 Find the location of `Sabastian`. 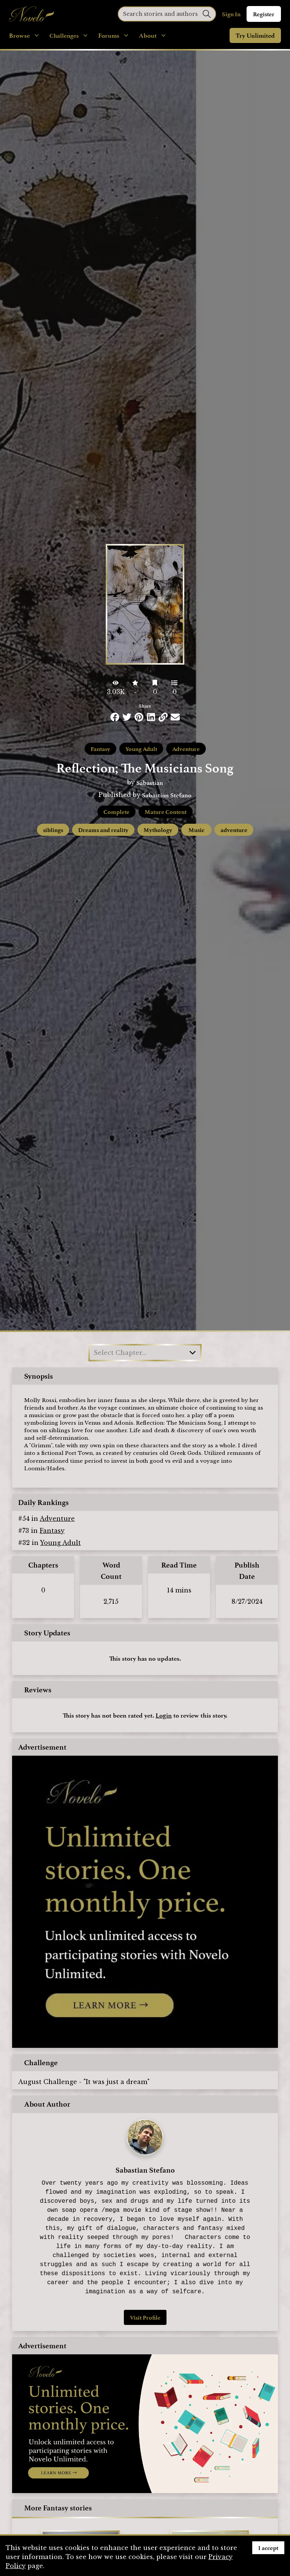

Sabastian is located at coordinates (149, 782).